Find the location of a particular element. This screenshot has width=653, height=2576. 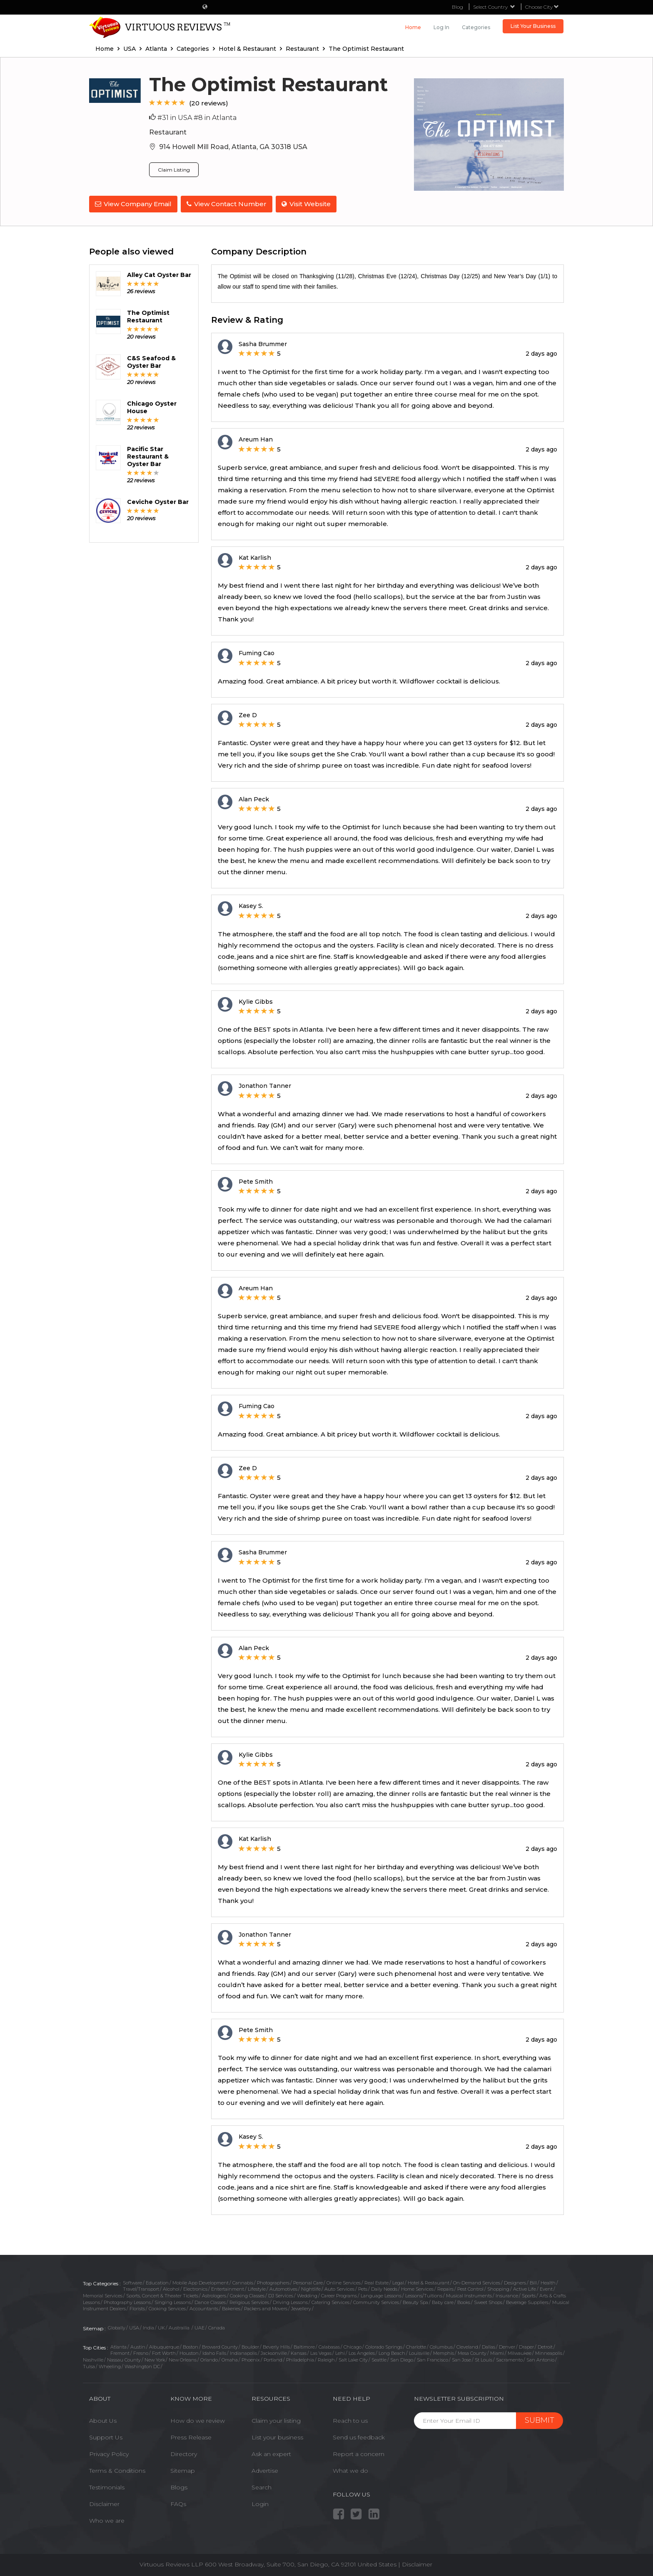

Beverage Suppliers is located at coordinates (527, 2301).